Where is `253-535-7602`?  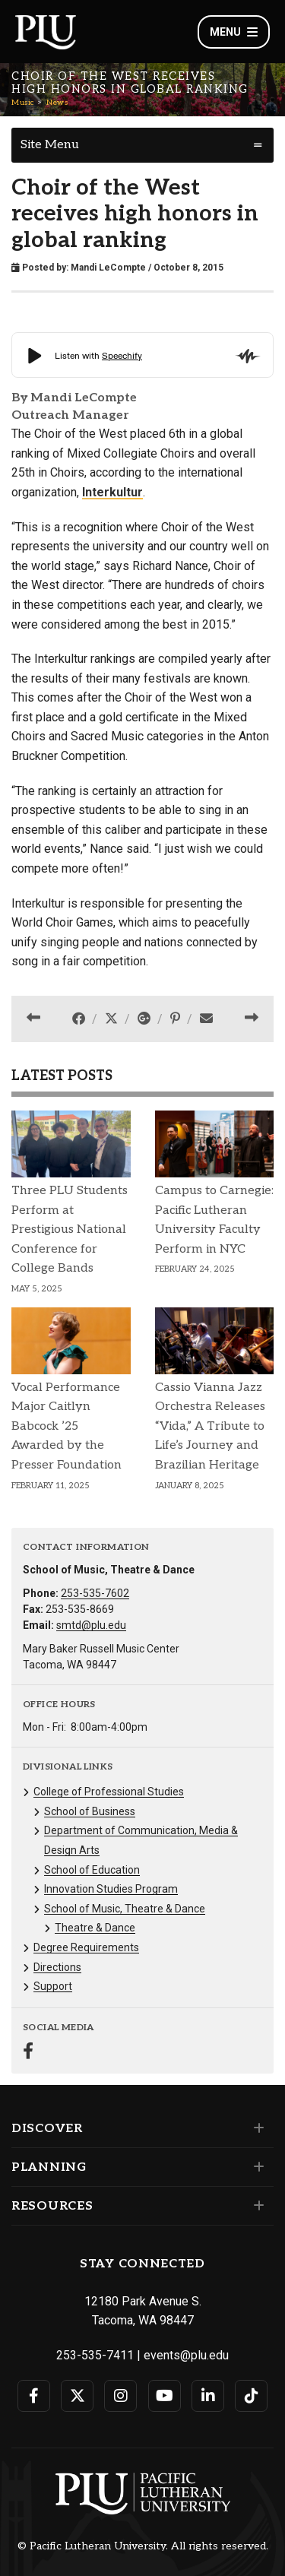 253-535-7602 is located at coordinates (95, 1593).